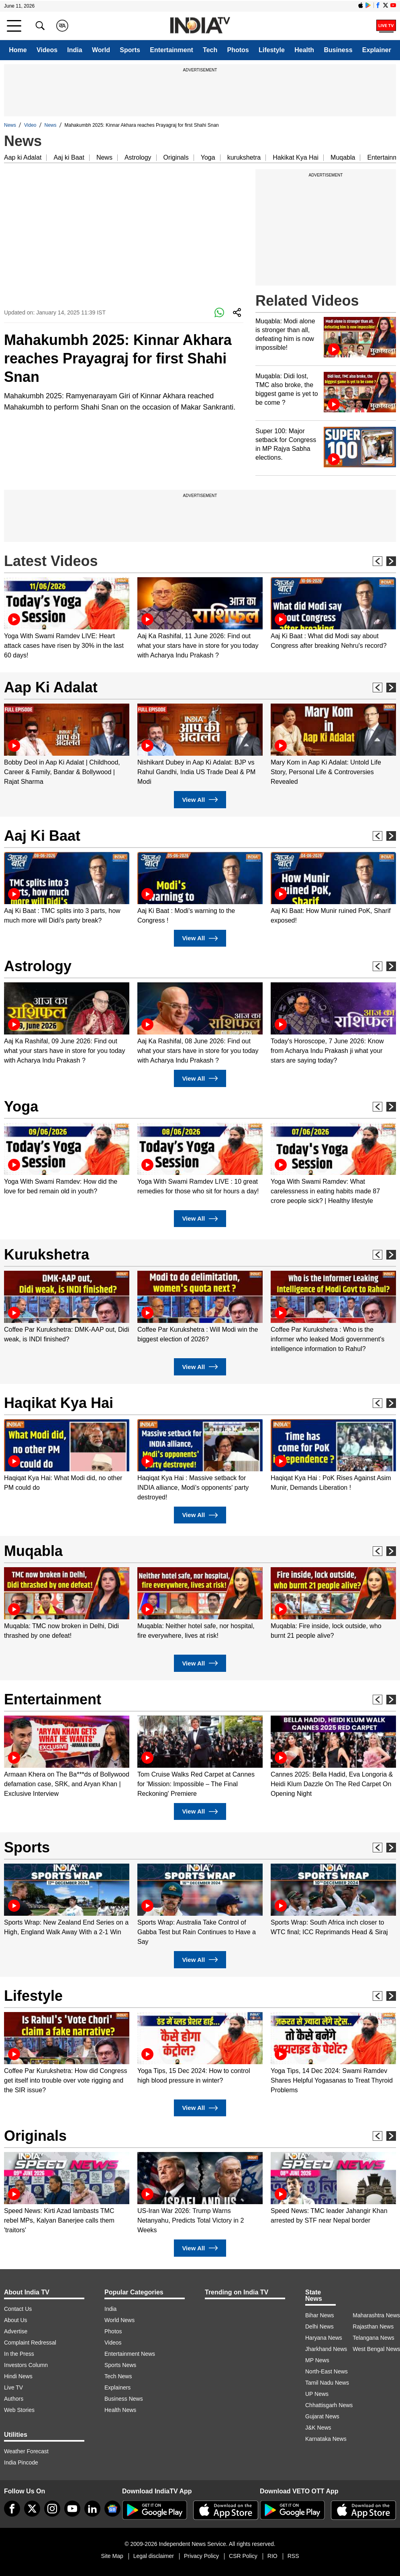 This screenshot has height=2576, width=400. What do you see at coordinates (319, 2326) in the screenshot?
I see `Delhi News` at bounding box center [319, 2326].